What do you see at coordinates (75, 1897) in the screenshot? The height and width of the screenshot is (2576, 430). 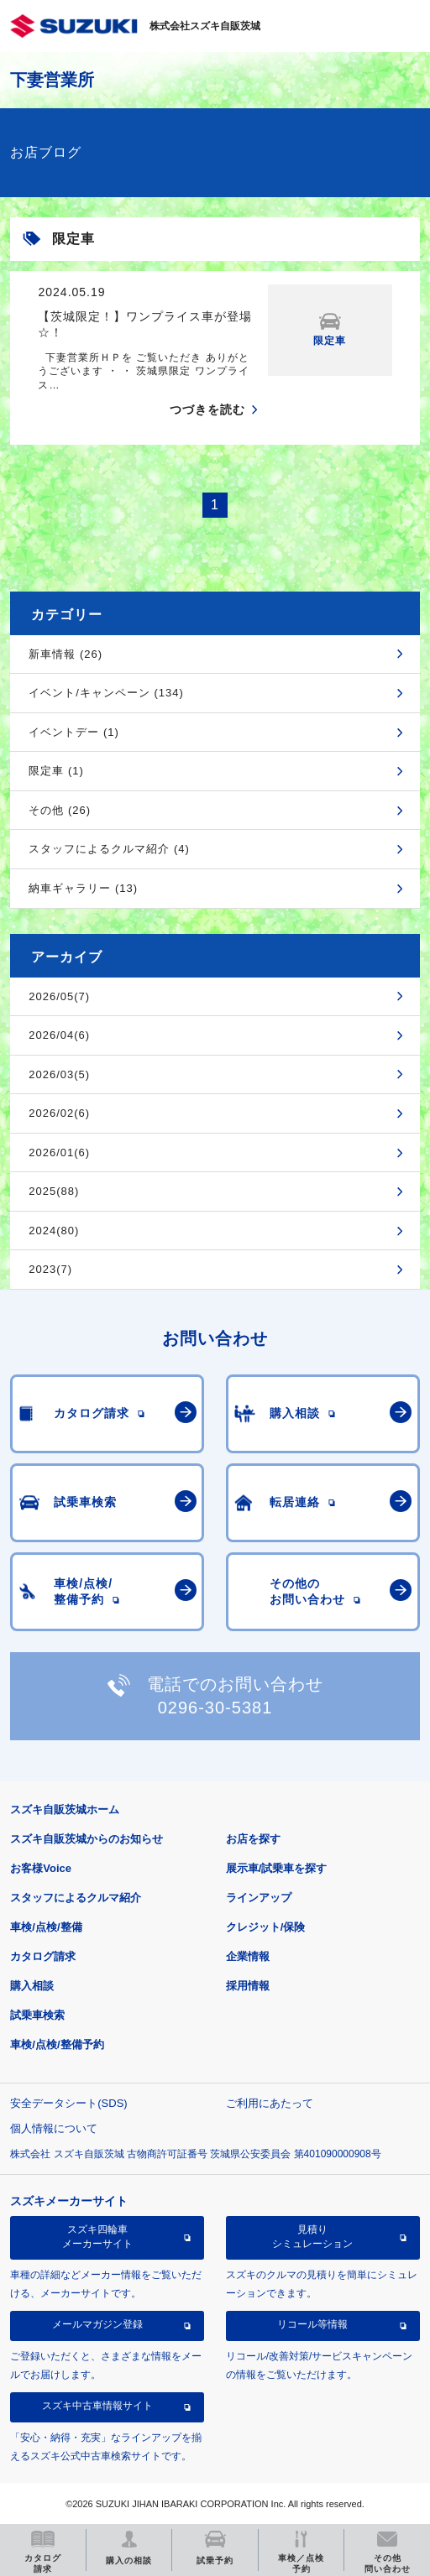 I see `スタッフによるクルマ紹介` at bounding box center [75, 1897].